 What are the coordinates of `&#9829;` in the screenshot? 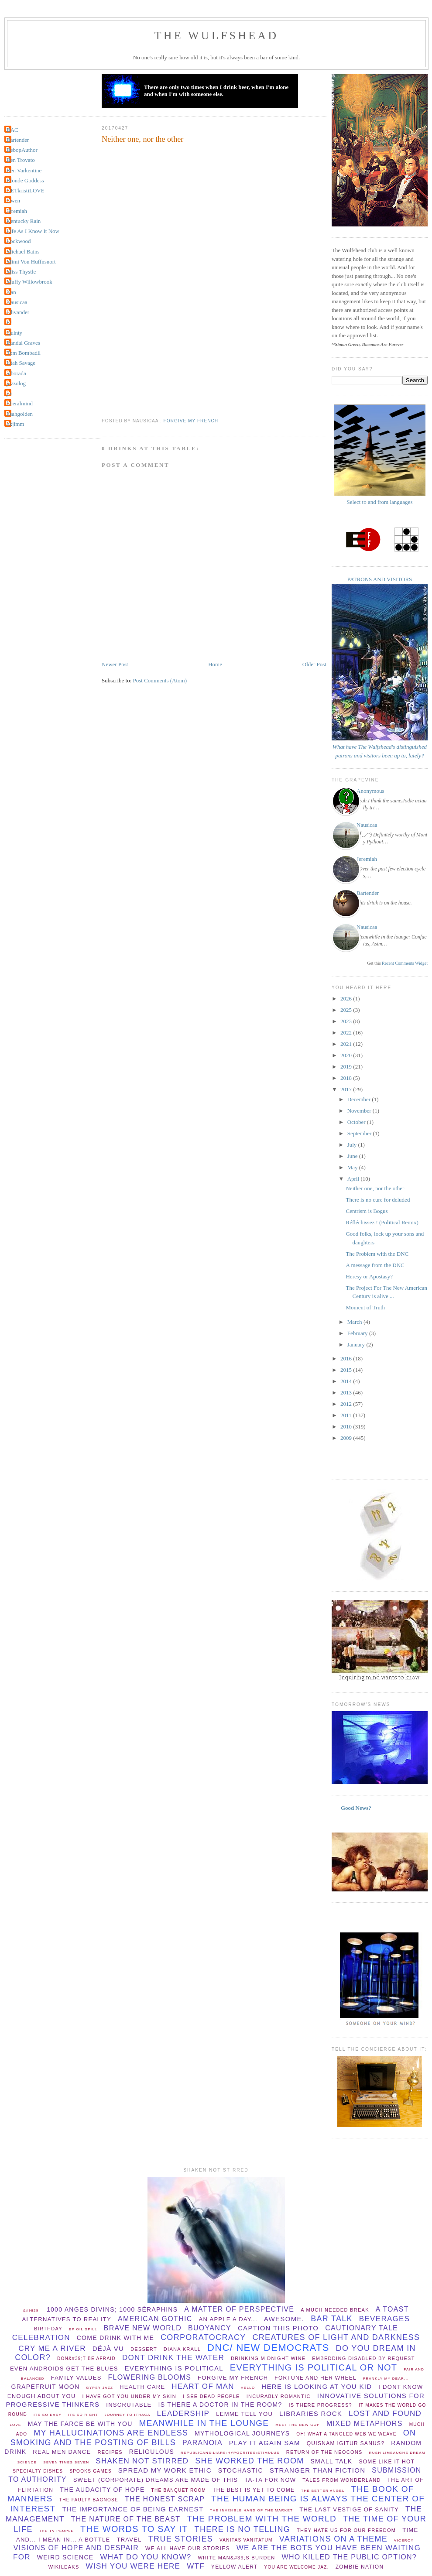 It's located at (31, 2310).